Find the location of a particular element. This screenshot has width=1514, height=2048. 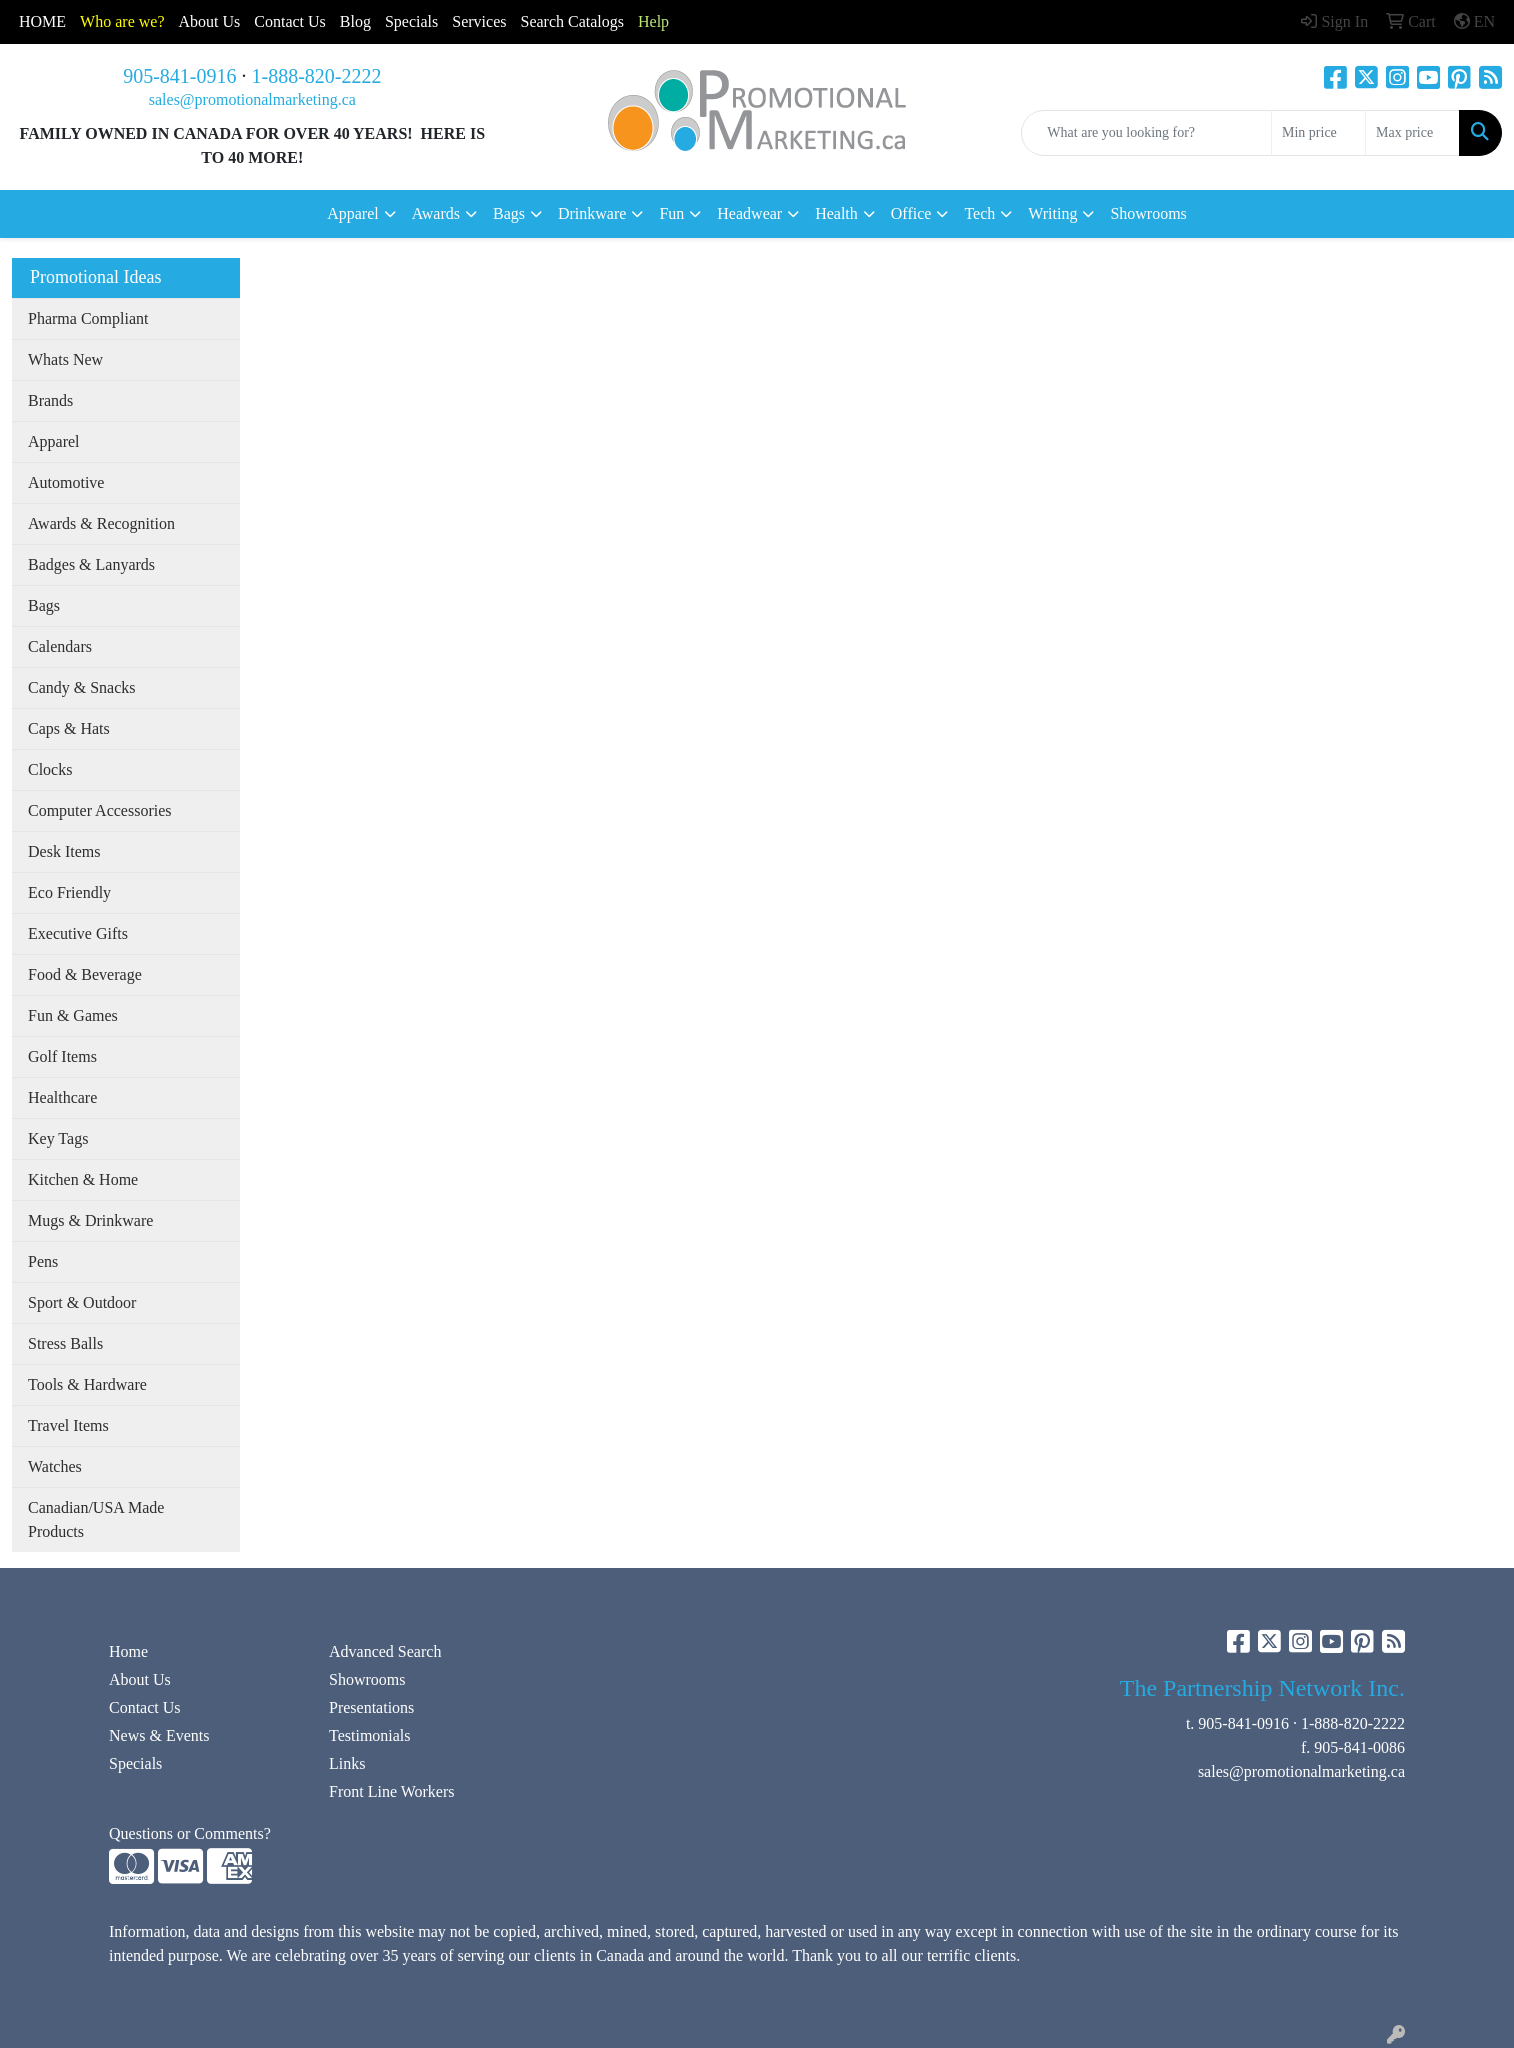

Awards [button] is located at coordinates (436, 213).